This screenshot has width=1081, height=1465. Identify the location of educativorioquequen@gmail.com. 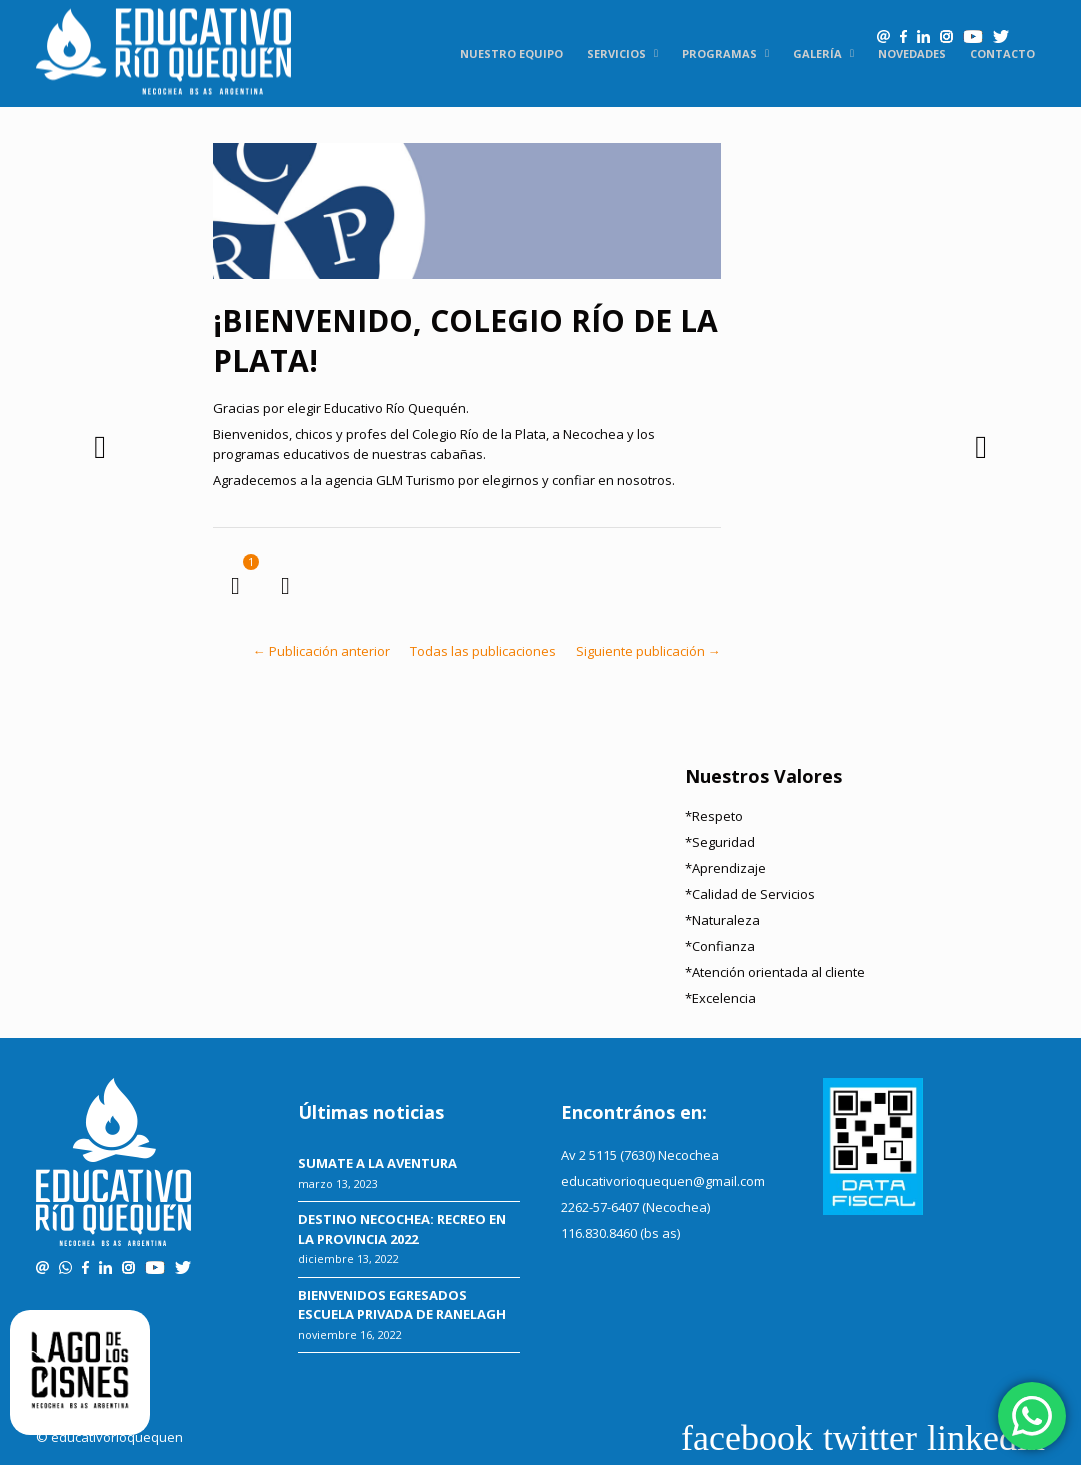
(663, 1181).